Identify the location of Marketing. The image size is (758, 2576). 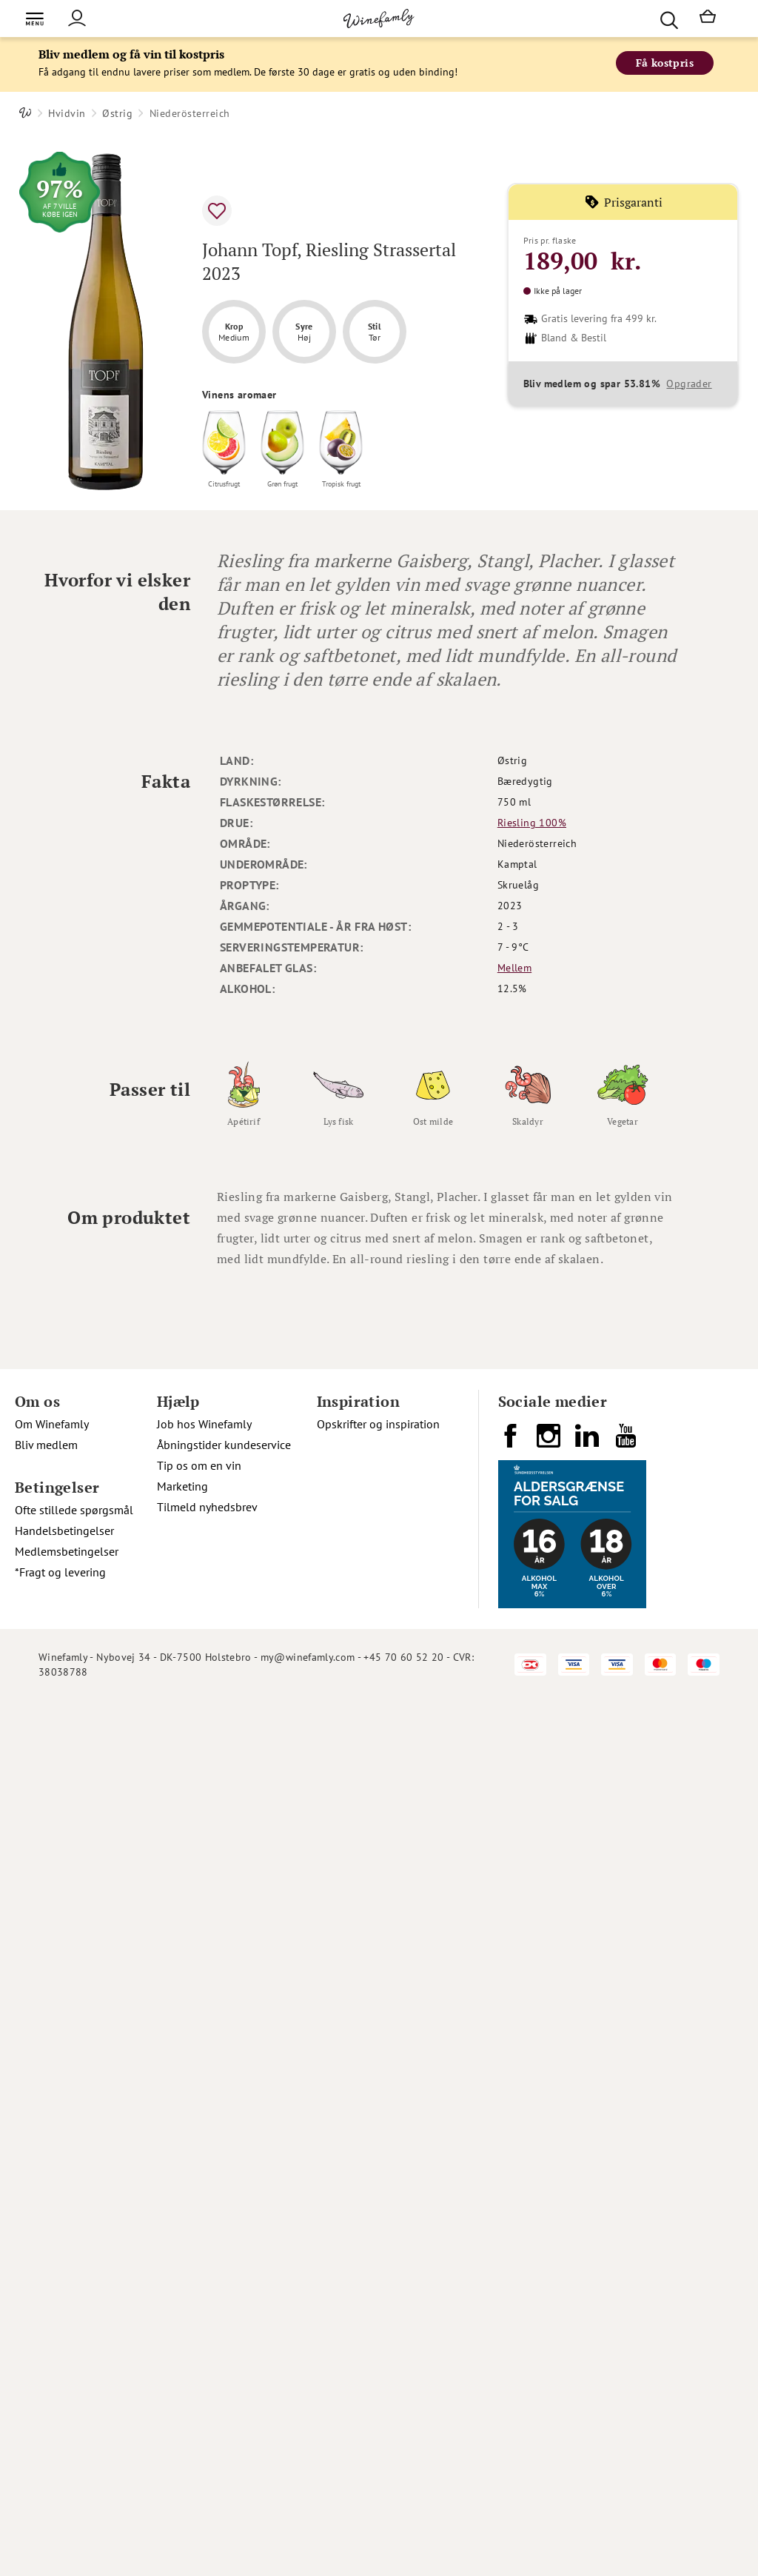
(182, 1486).